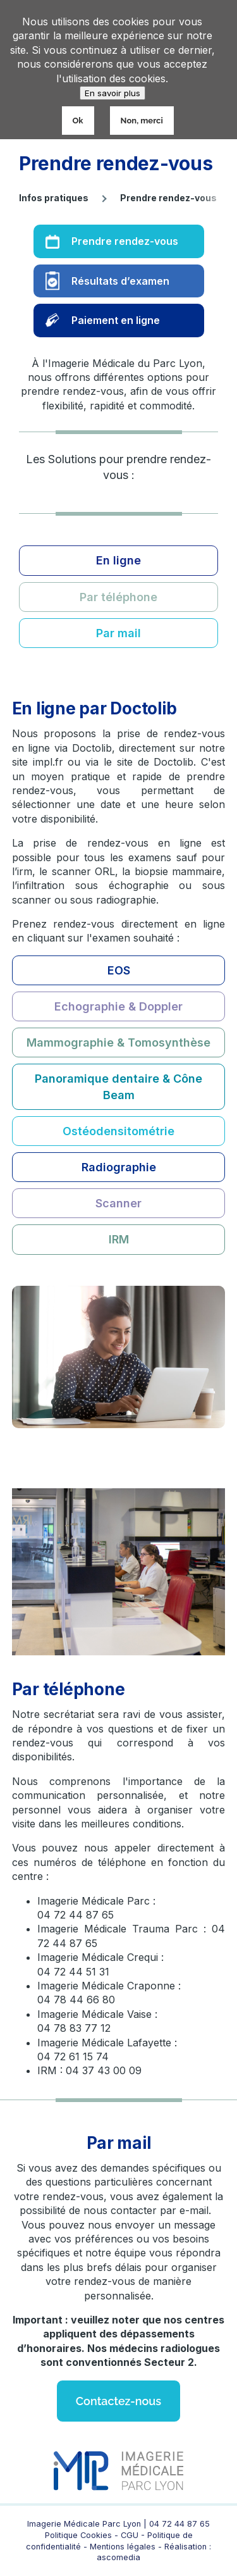 The image size is (237, 2576). What do you see at coordinates (118, 1006) in the screenshot?
I see `Echographie & Doppler` at bounding box center [118, 1006].